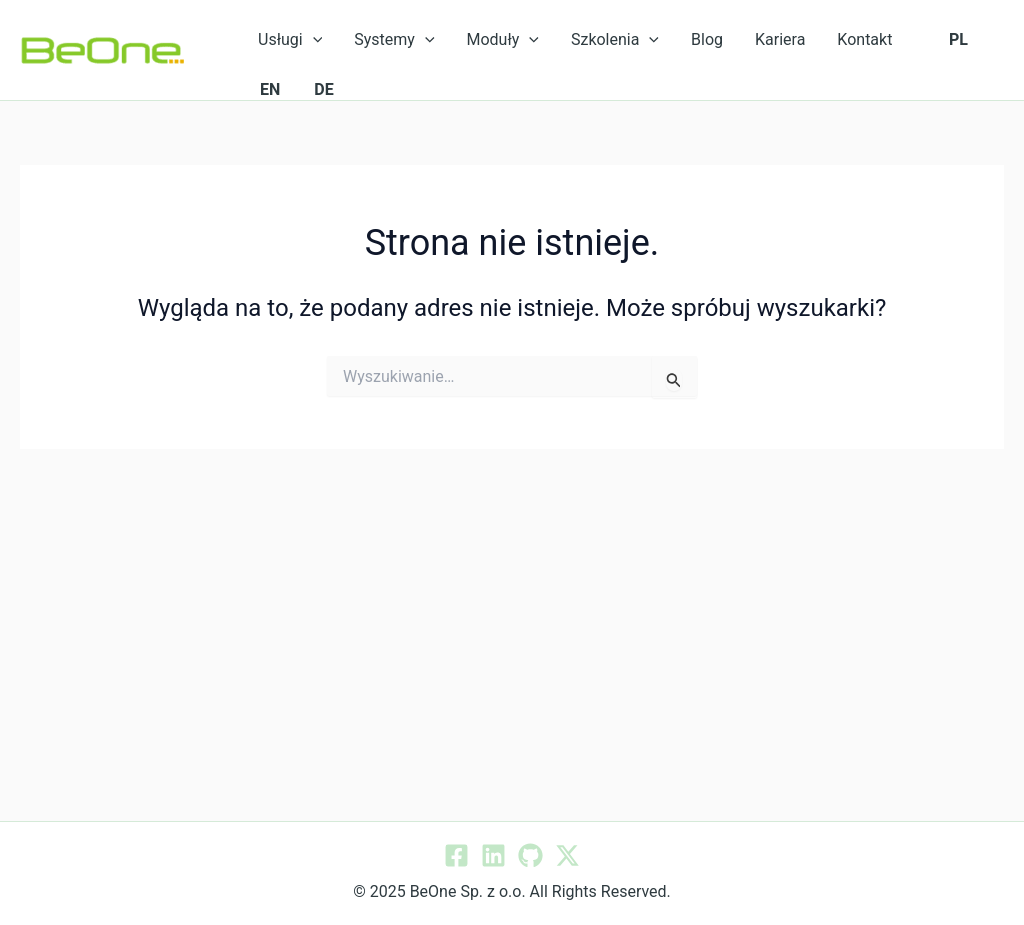 The image size is (1024, 925). What do you see at coordinates (780, 39) in the screenshot?
I see `Kariera` at bounding box center [780, 39].